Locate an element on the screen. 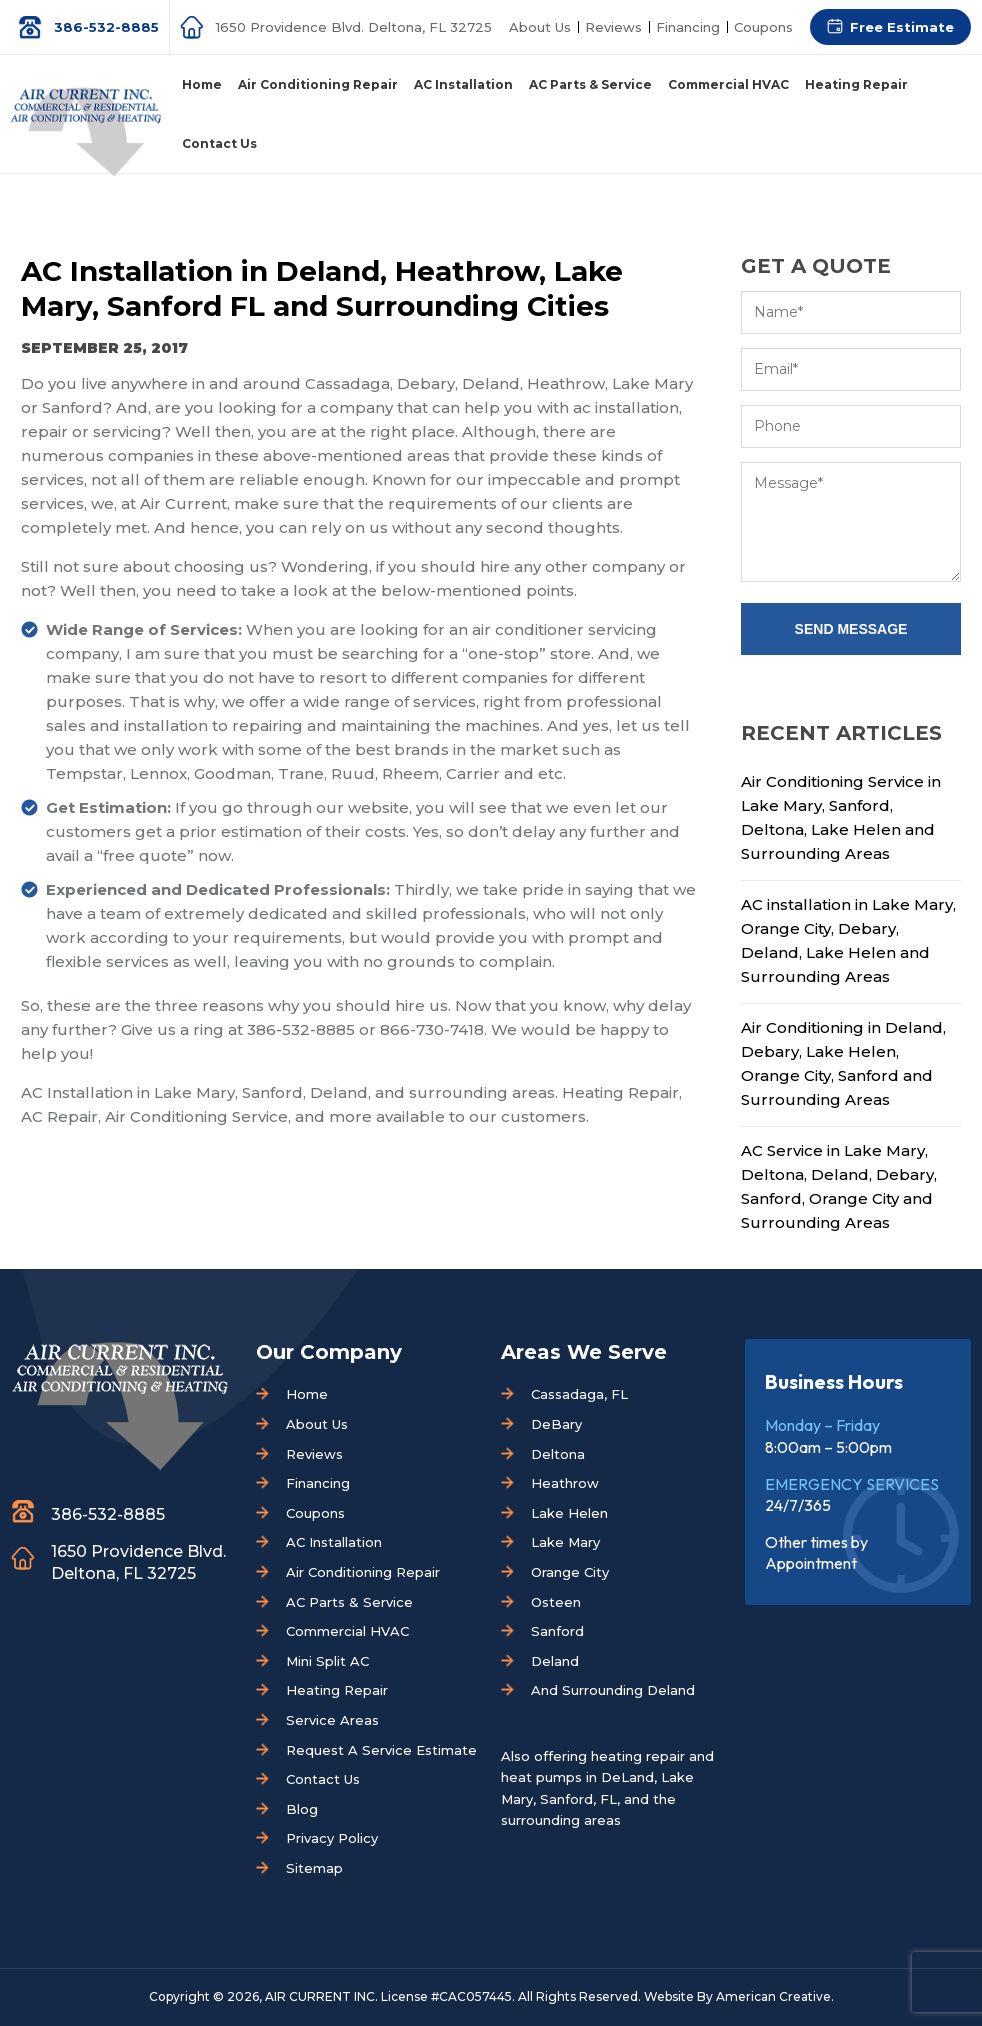 This screenshot has height=2026, width=982. Heating Repair is located at coordinates (337, 1690).